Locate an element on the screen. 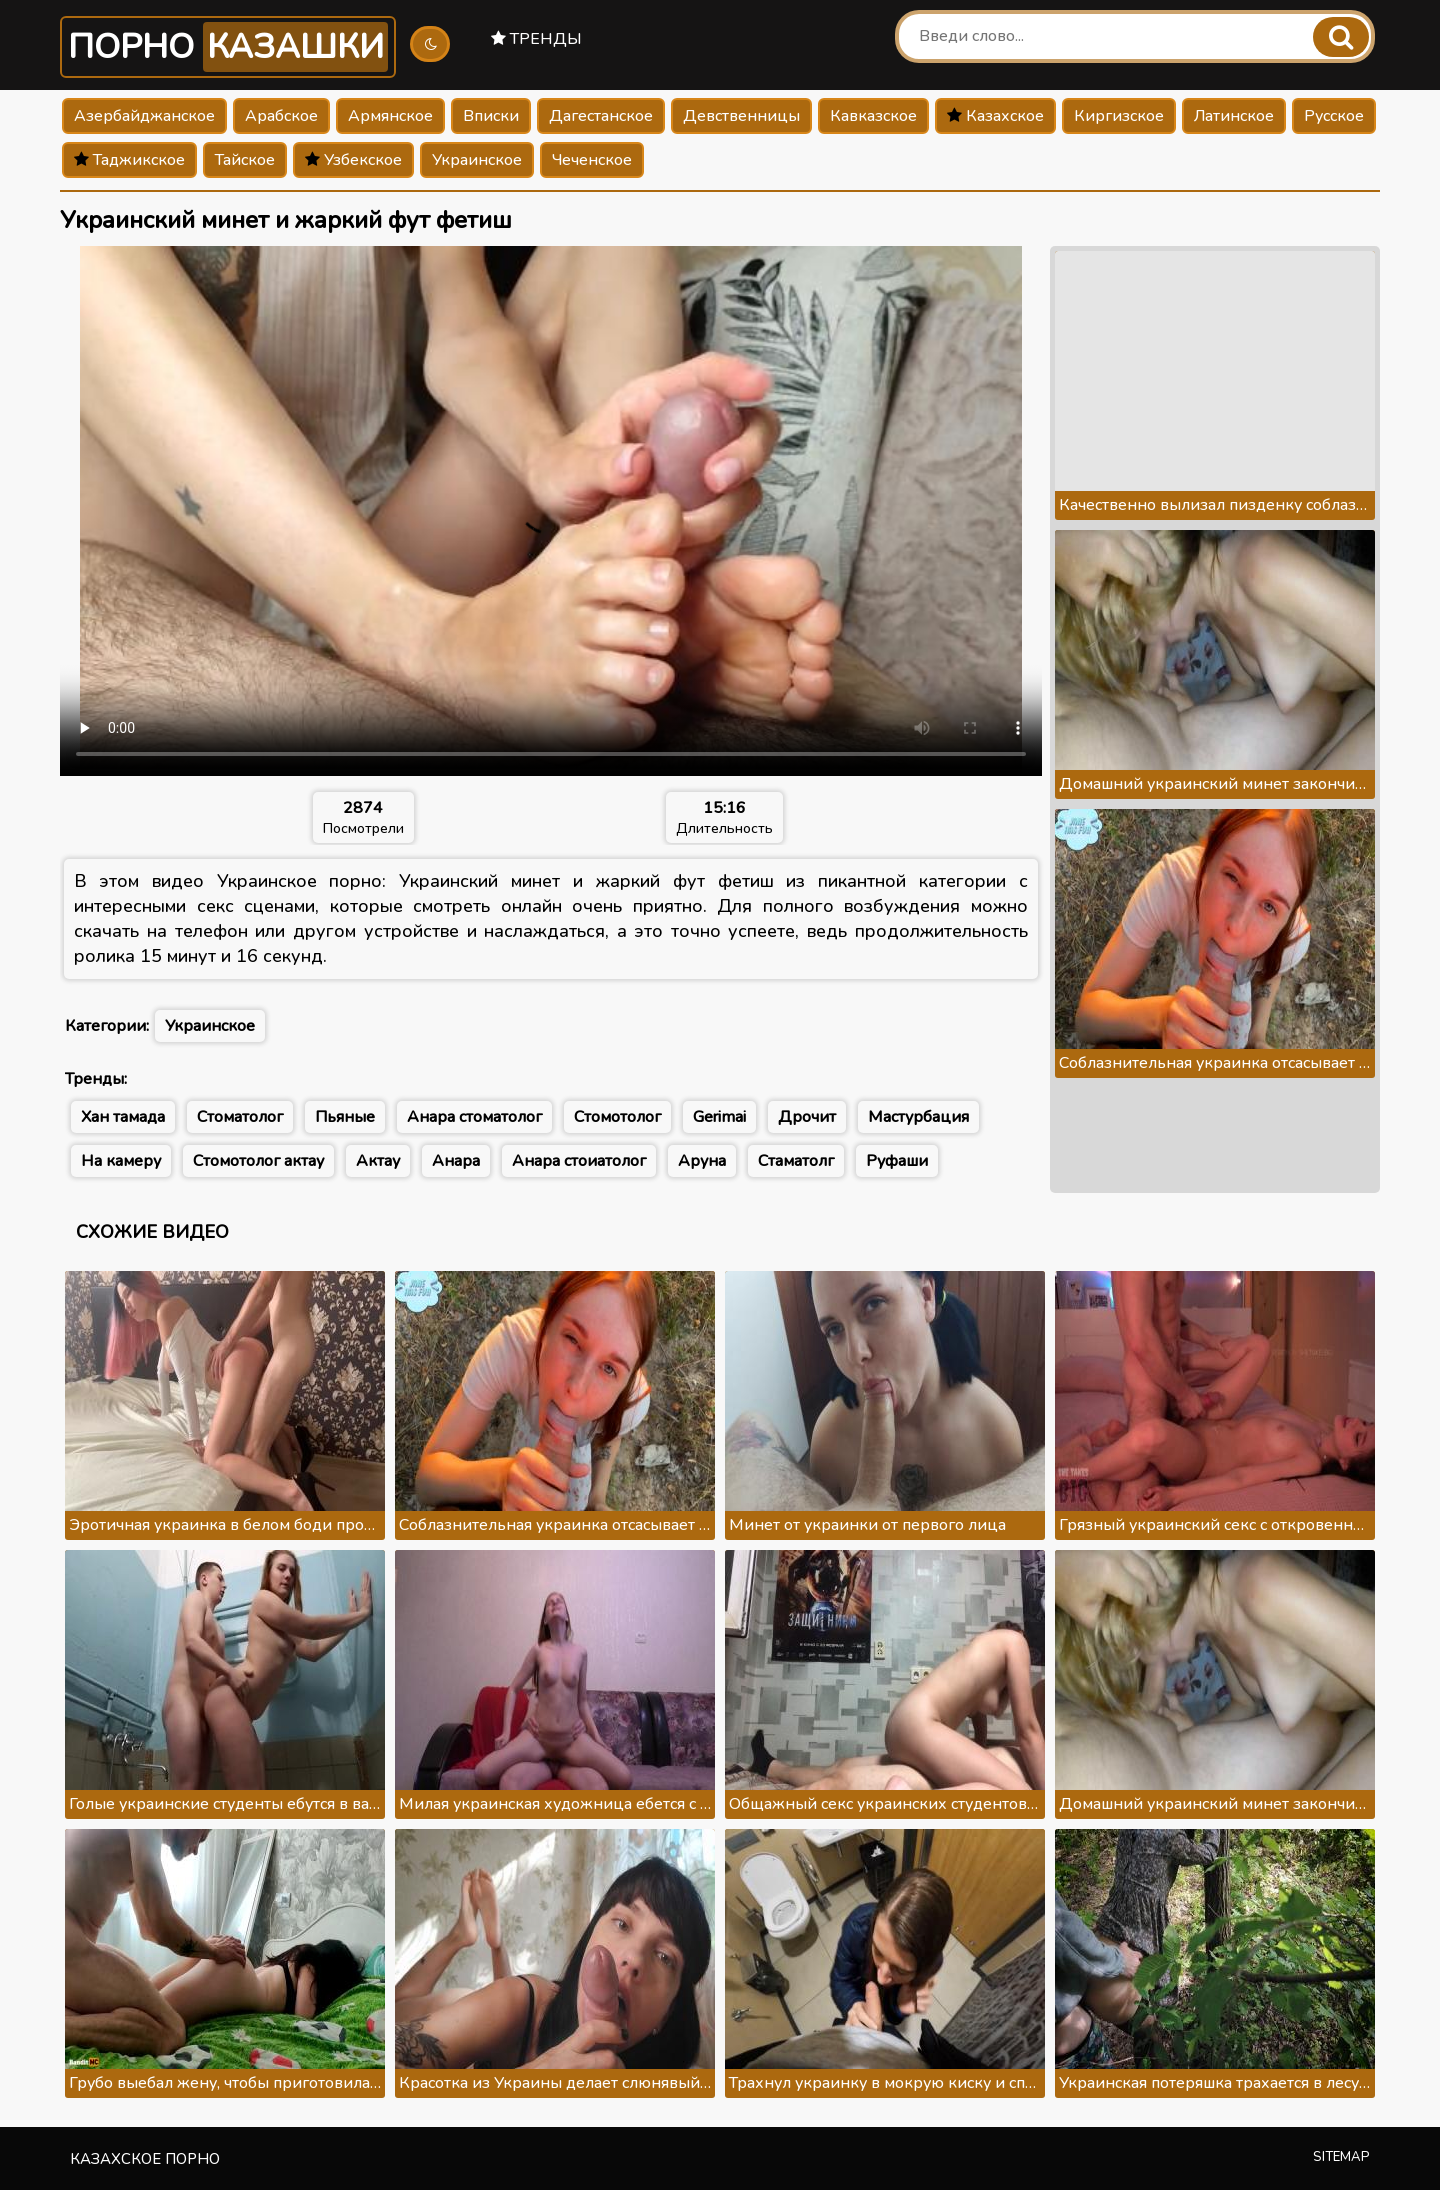  Мастурбация is located at coordinates (918, 1117).